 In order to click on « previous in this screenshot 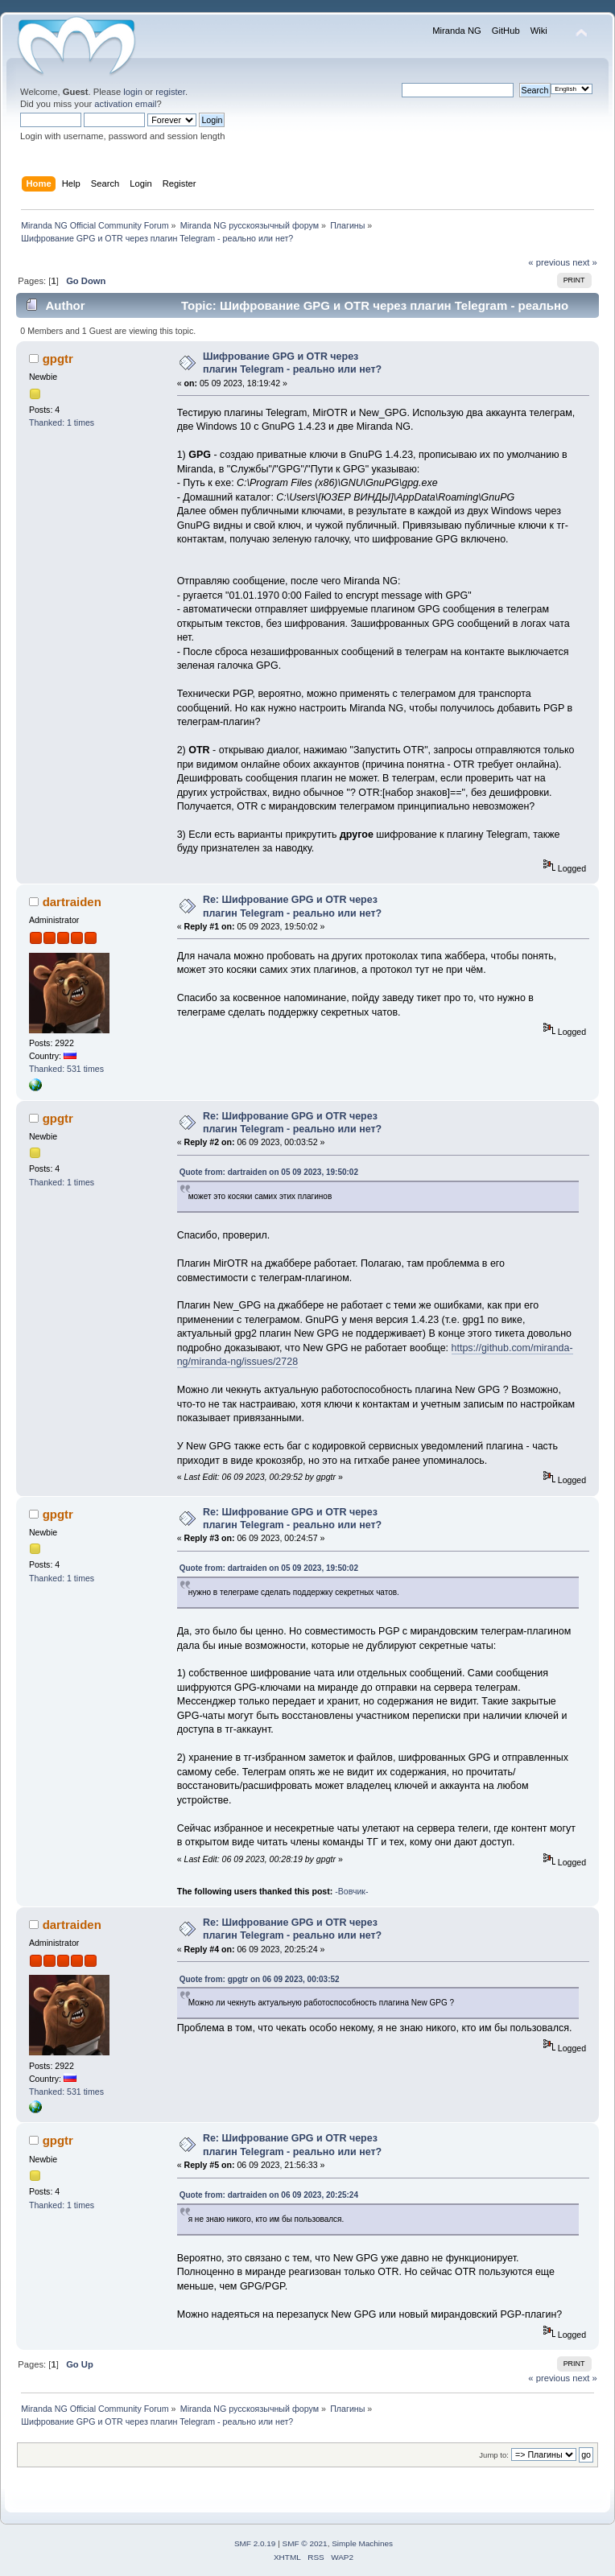, I will do `click(549, 262)`.